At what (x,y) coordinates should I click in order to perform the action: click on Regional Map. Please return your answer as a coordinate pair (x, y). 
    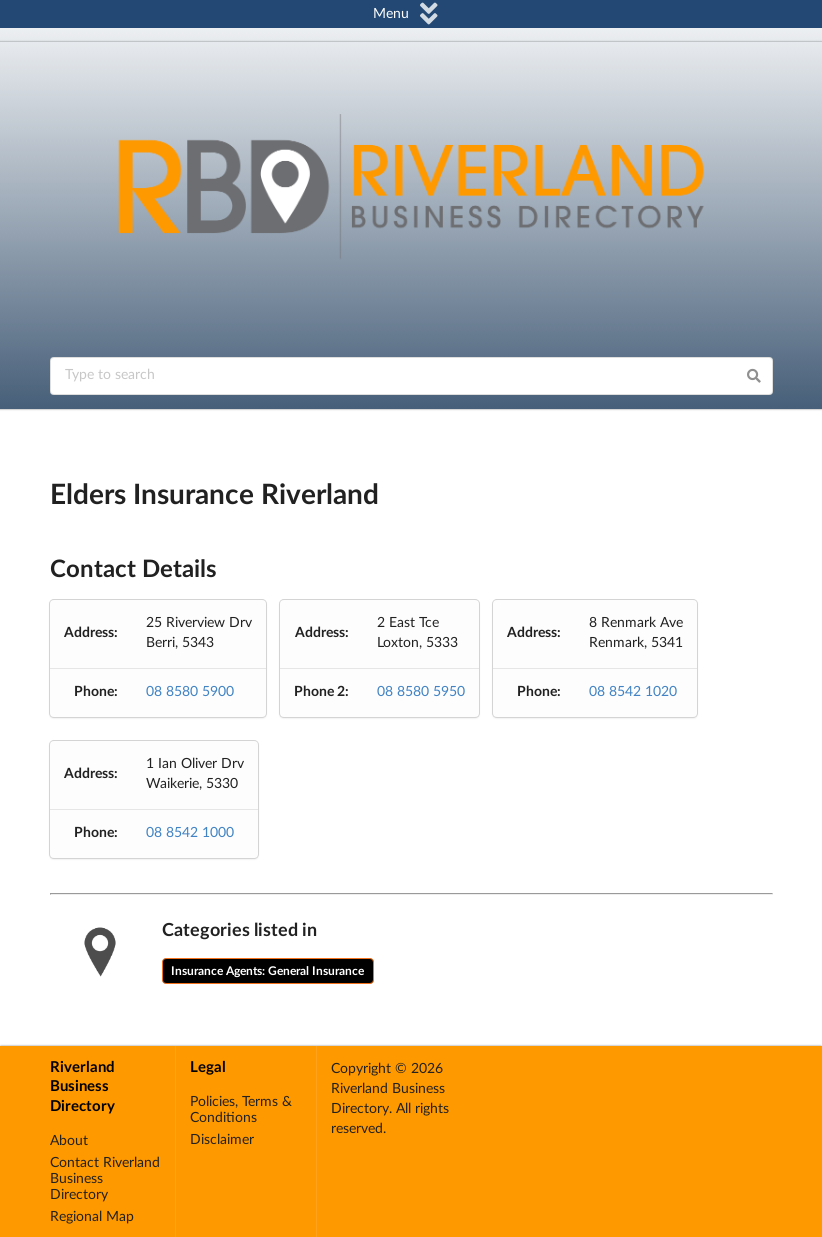
    Looking at the image, I should click on (92, 1217).